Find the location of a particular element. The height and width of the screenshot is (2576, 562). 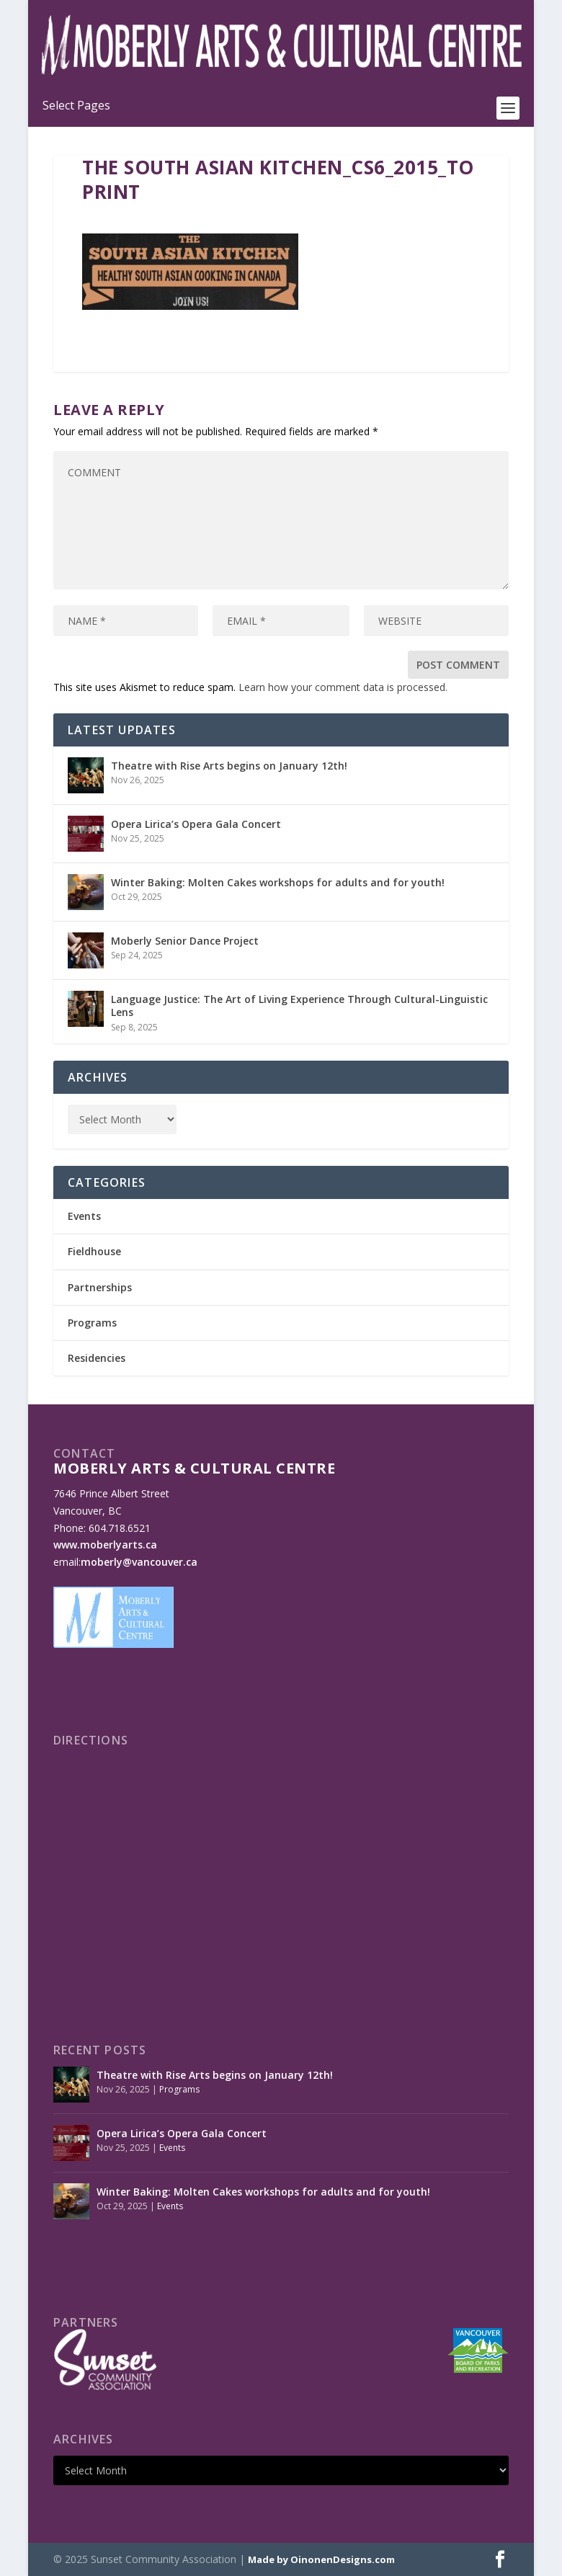

Made by OinonenDesigns.com is located at coordinates (321, 2559).